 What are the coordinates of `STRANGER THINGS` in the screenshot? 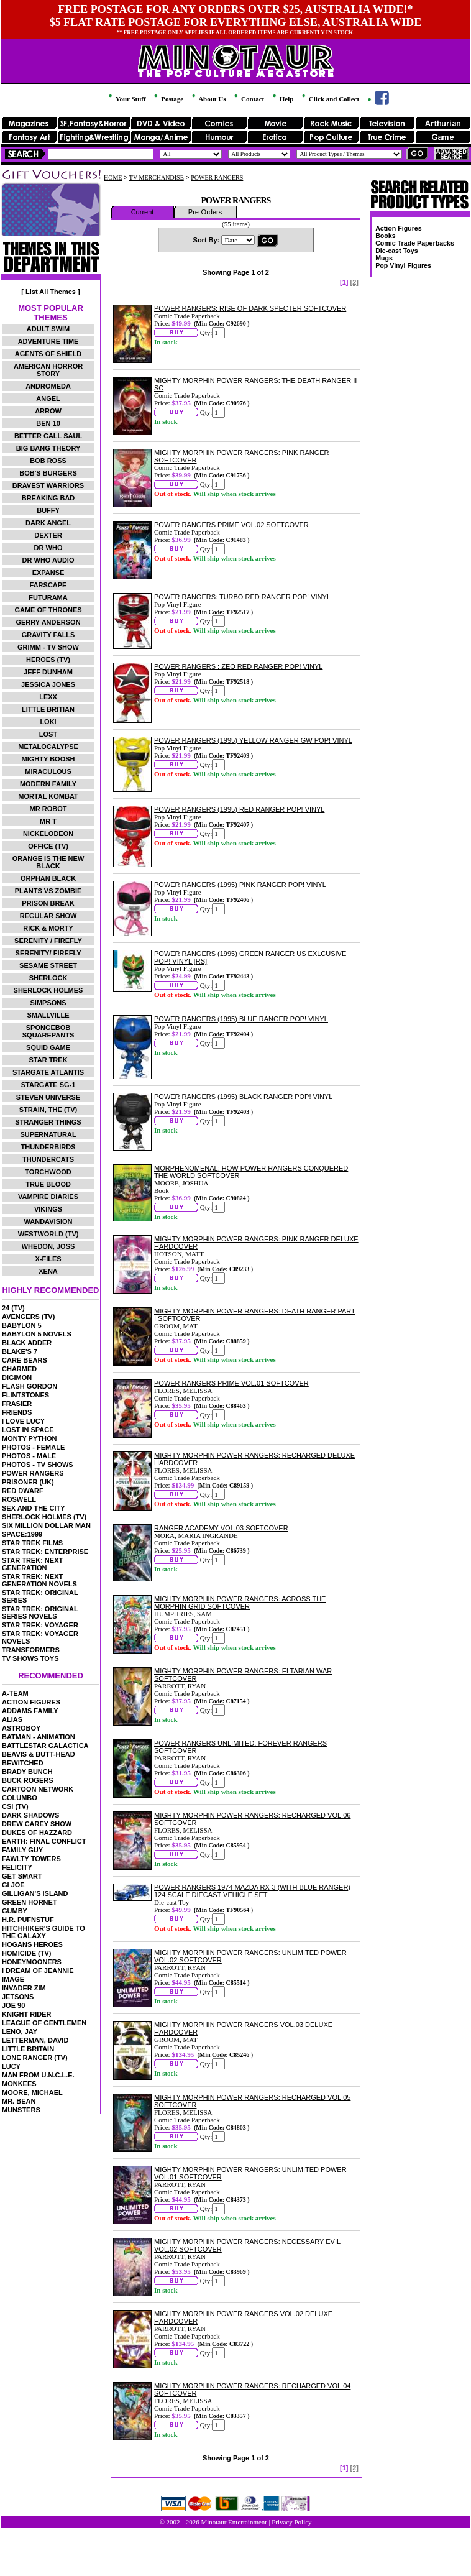 It's located at (48, 1122).